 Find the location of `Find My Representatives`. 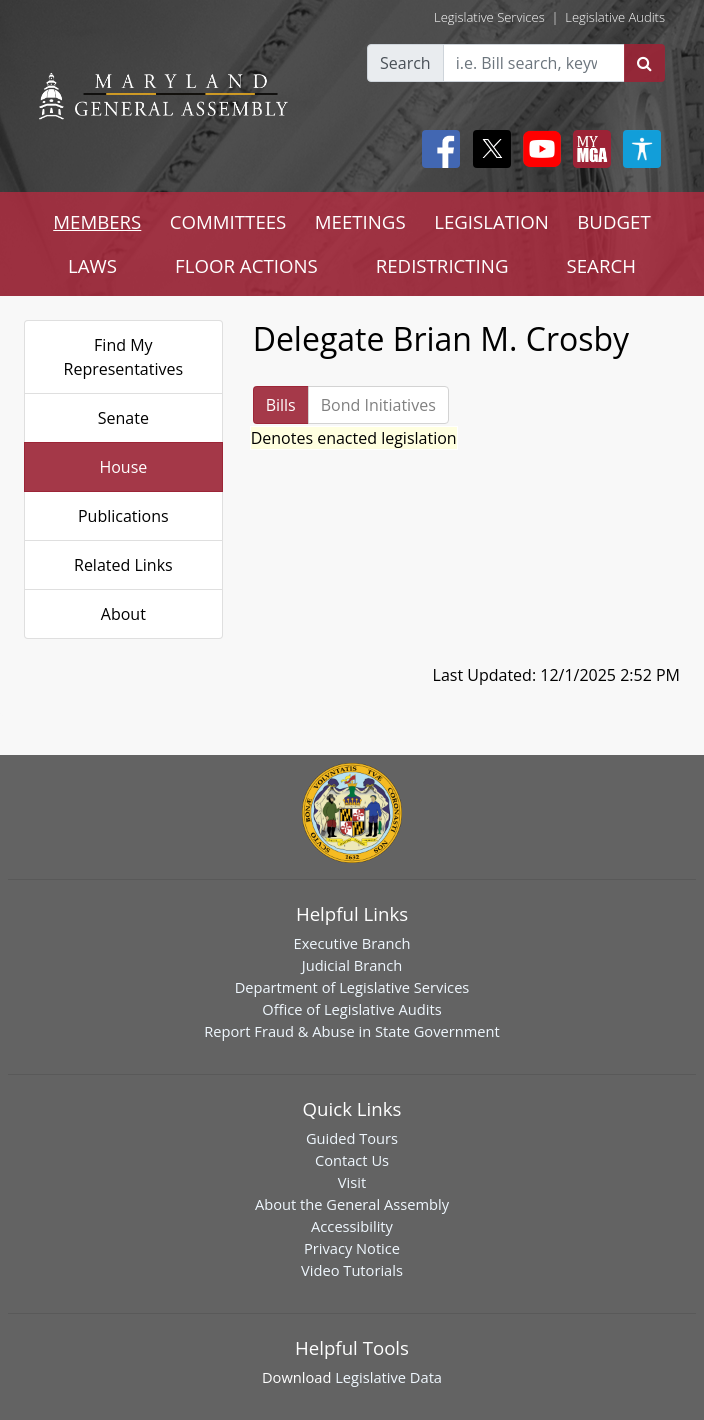

Find My Representatives is located at coordinates (124, 357).